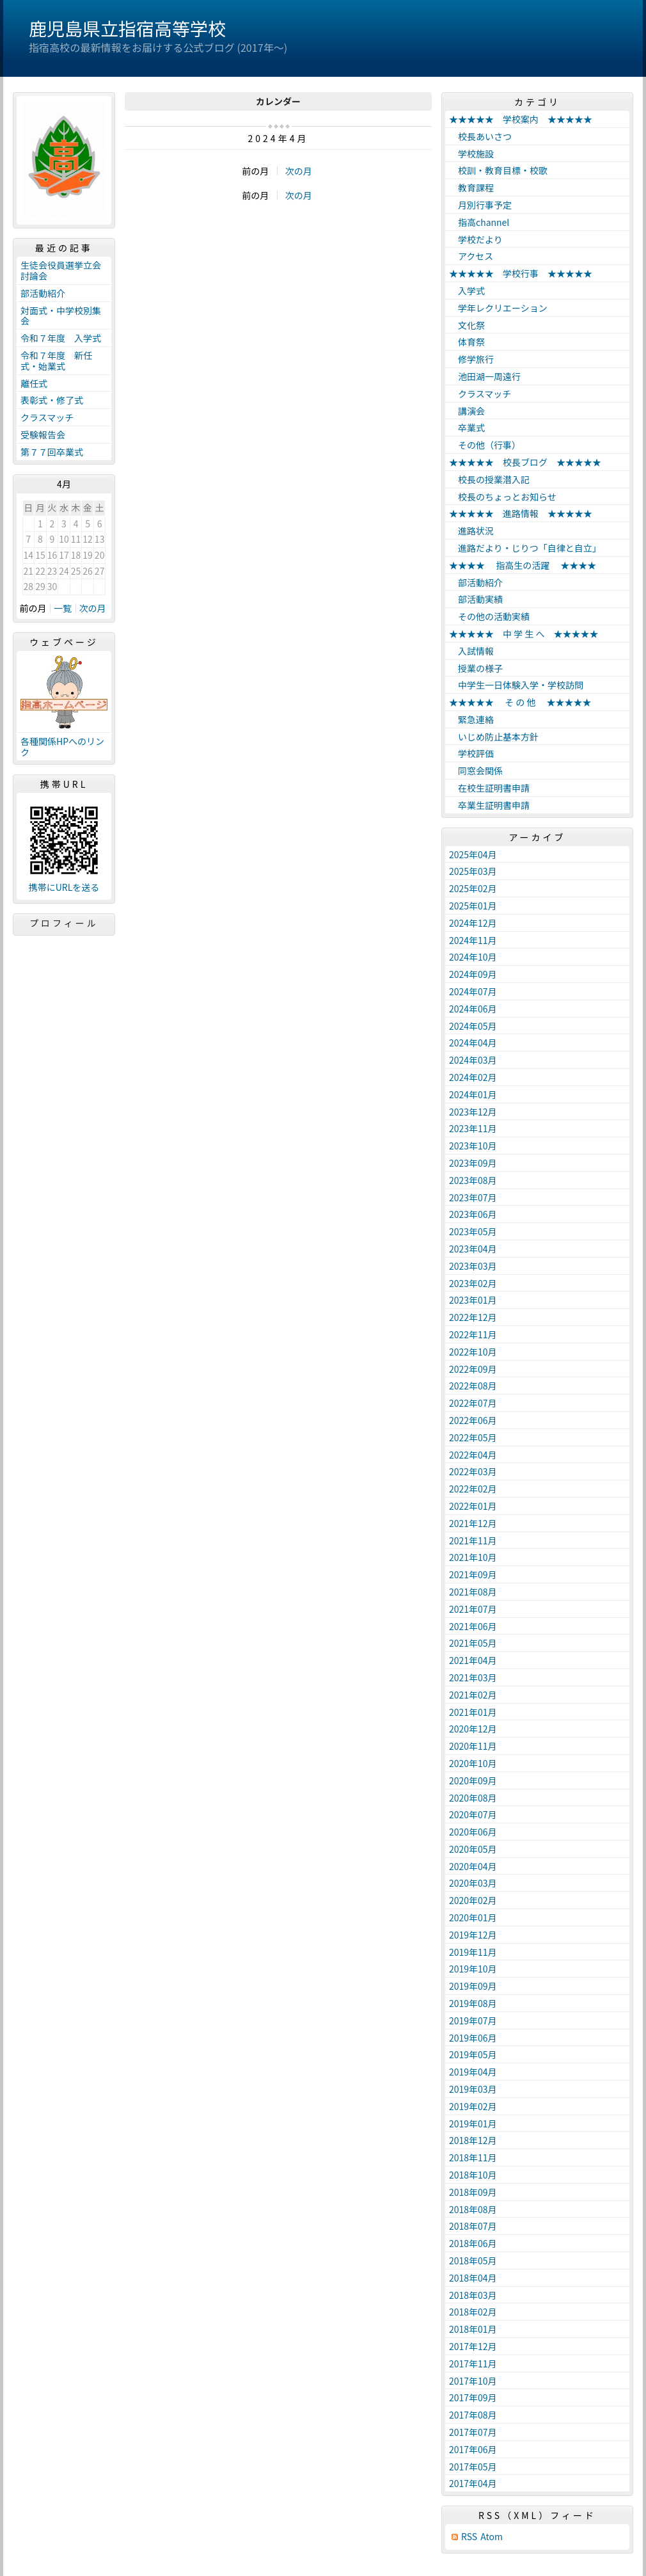 This screenshot has width=646, height=2576. I want to click on ★★★★★ 学校行事 ★★★★★, so click(520, 273).